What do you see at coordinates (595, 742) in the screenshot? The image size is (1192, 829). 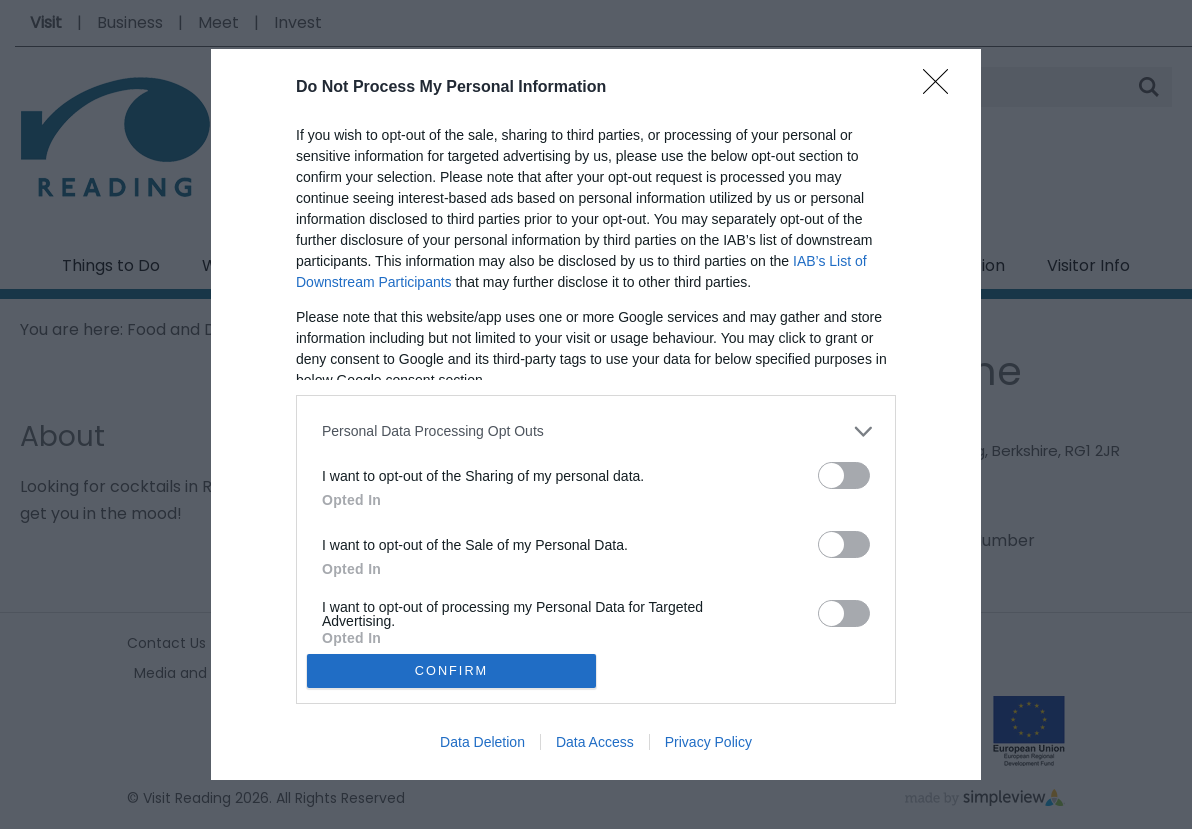 I see `Data Access` at bounding box center [595, 742].